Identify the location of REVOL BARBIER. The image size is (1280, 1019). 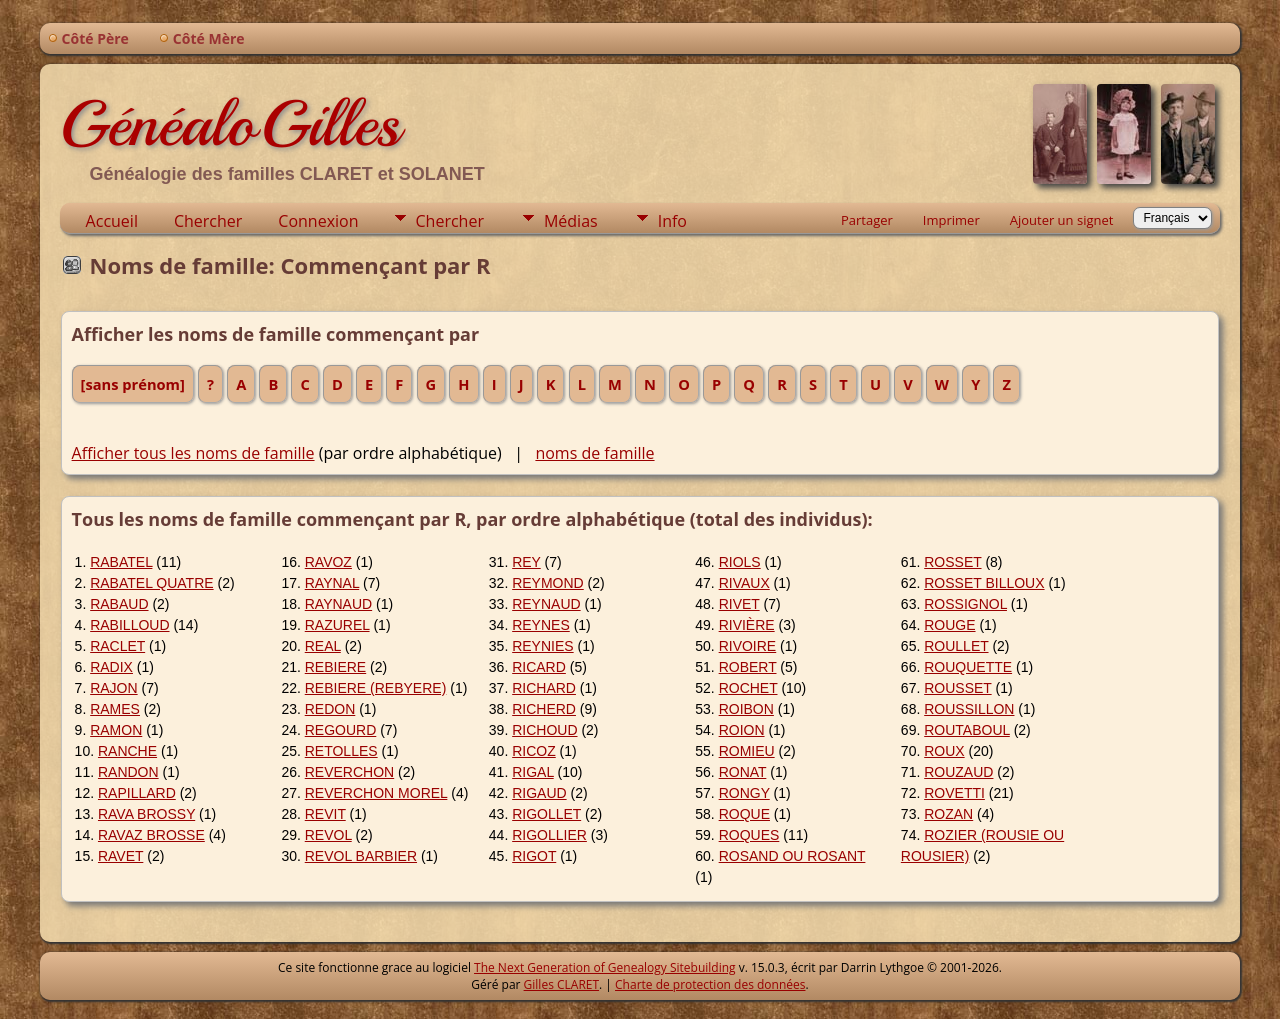
(361, 856).